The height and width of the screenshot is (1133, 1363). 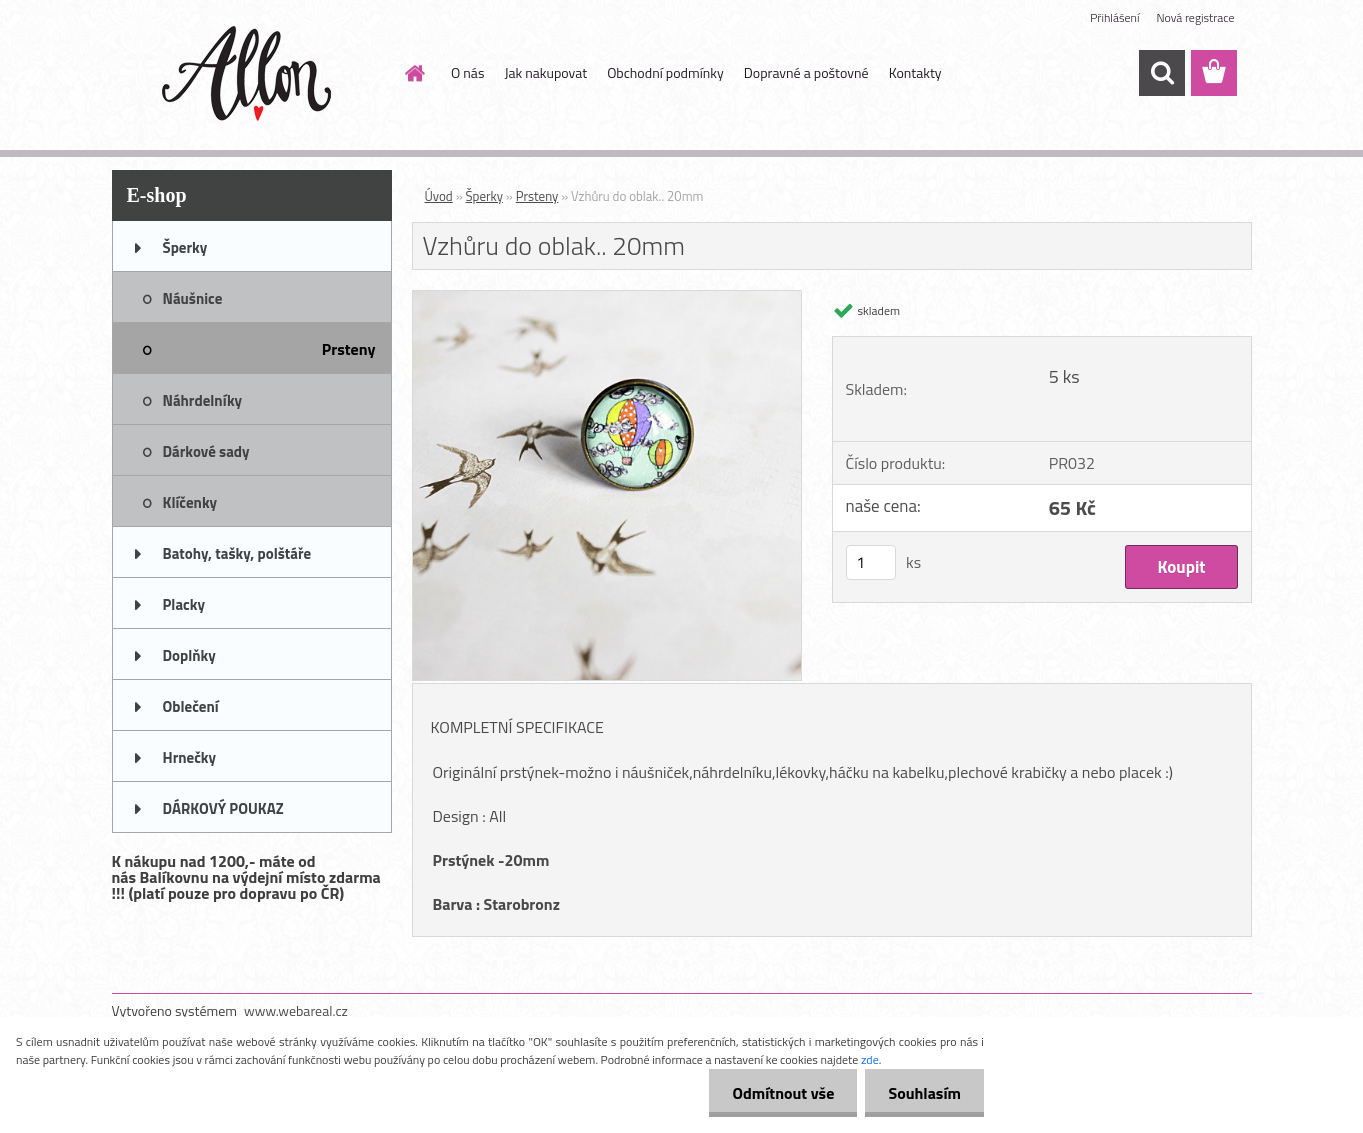 I want to click on Úvod, so click(x=439, y=196).